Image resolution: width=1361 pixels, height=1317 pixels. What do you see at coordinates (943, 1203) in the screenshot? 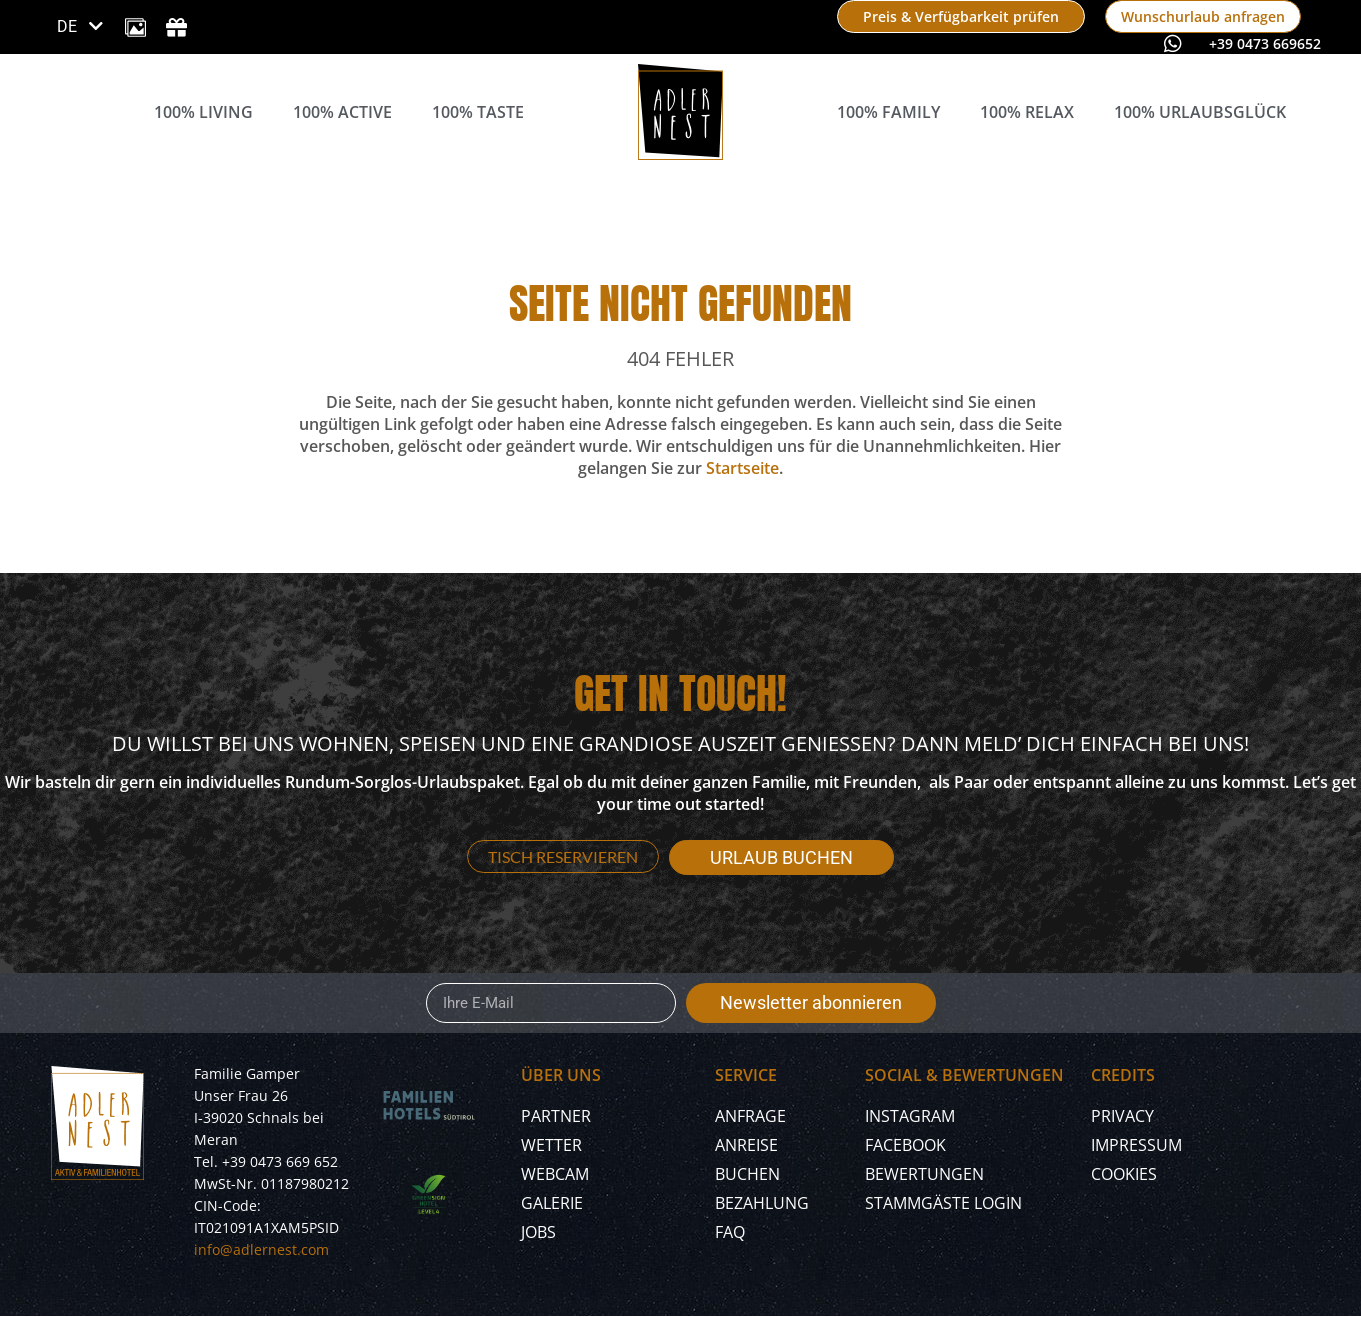
I see `Stammgäste Login` at bounding box center [943, 1203].